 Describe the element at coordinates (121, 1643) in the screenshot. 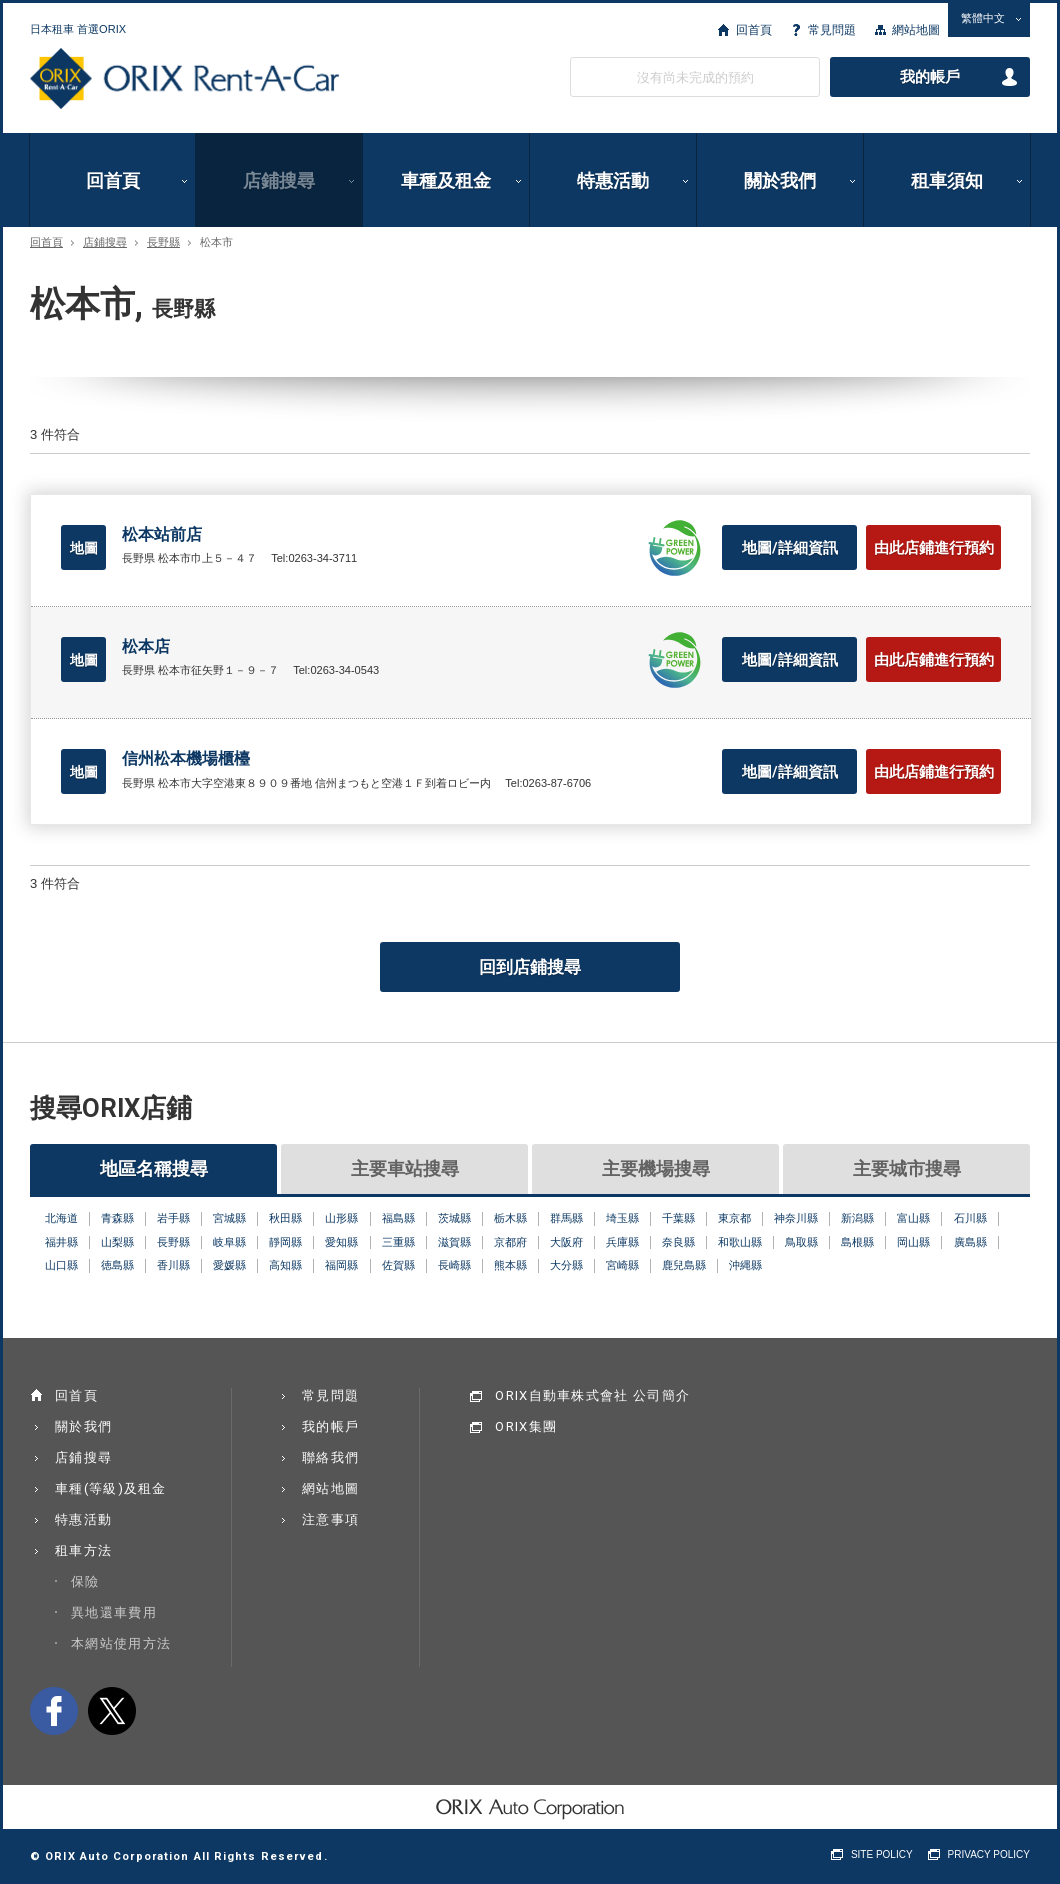

I see `本網站使用方法` at that location.